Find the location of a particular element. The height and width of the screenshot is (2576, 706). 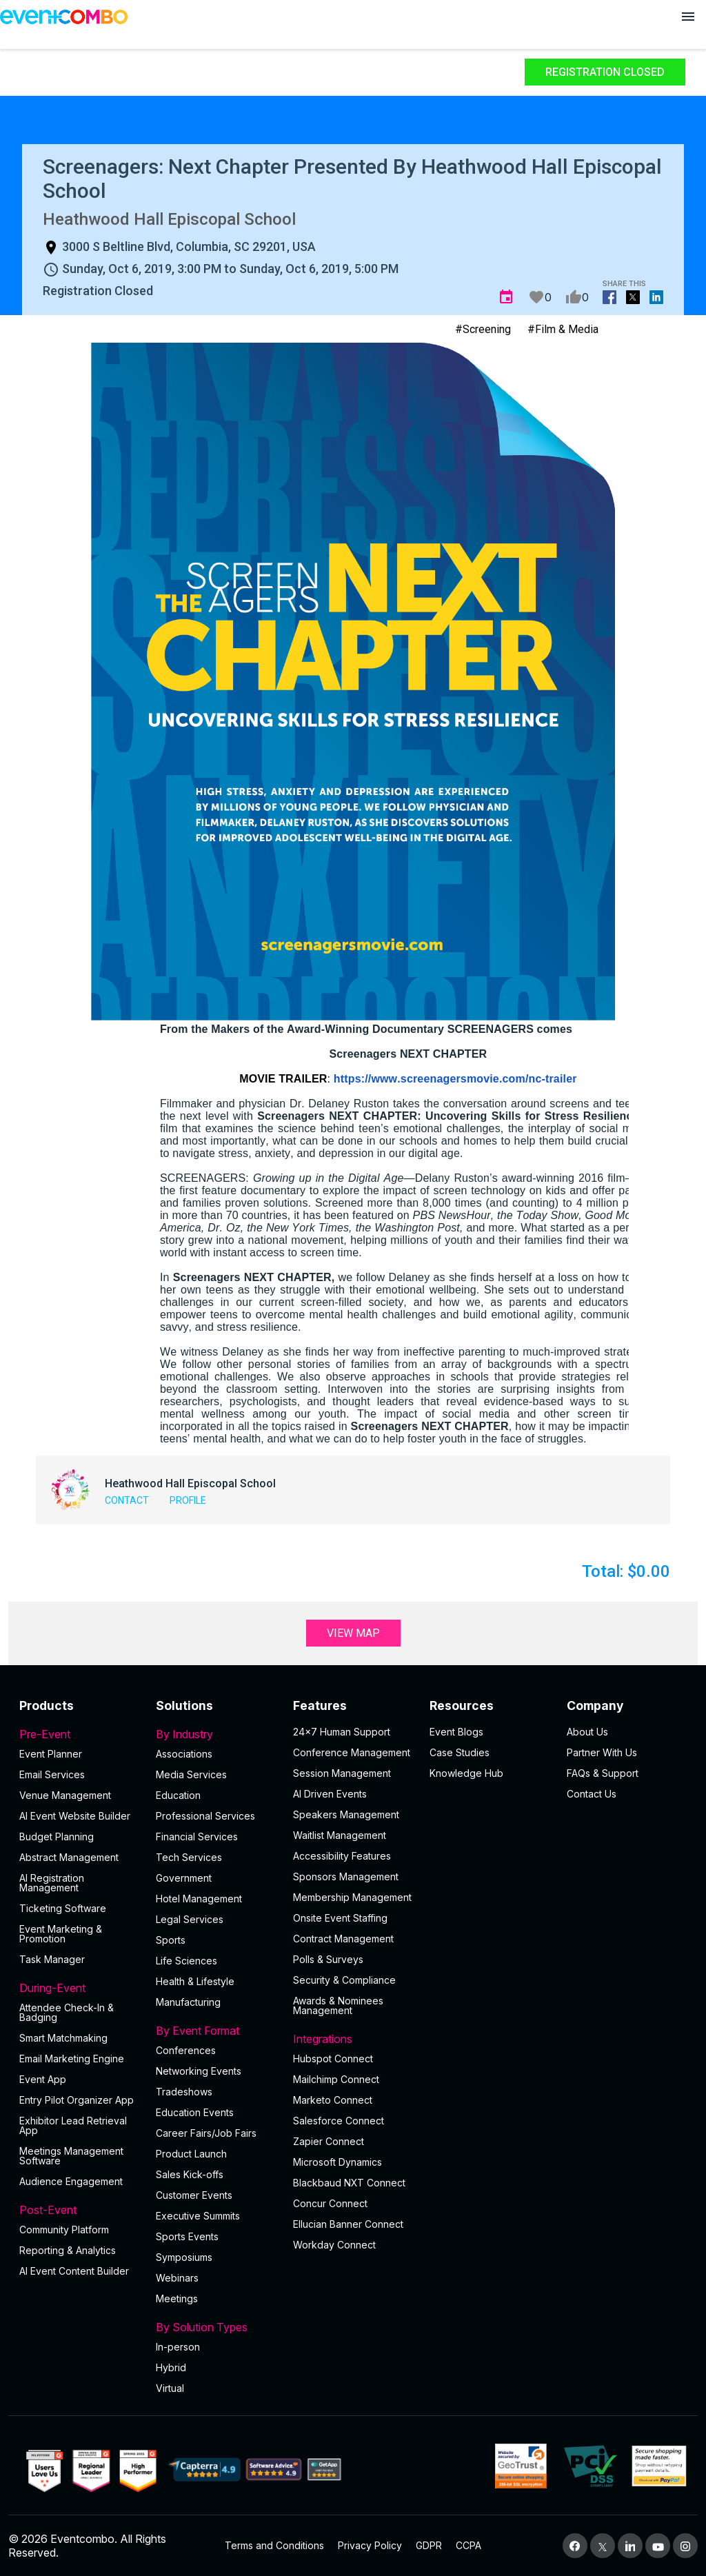

Workday Connect is located at coordinates (334, 2245).